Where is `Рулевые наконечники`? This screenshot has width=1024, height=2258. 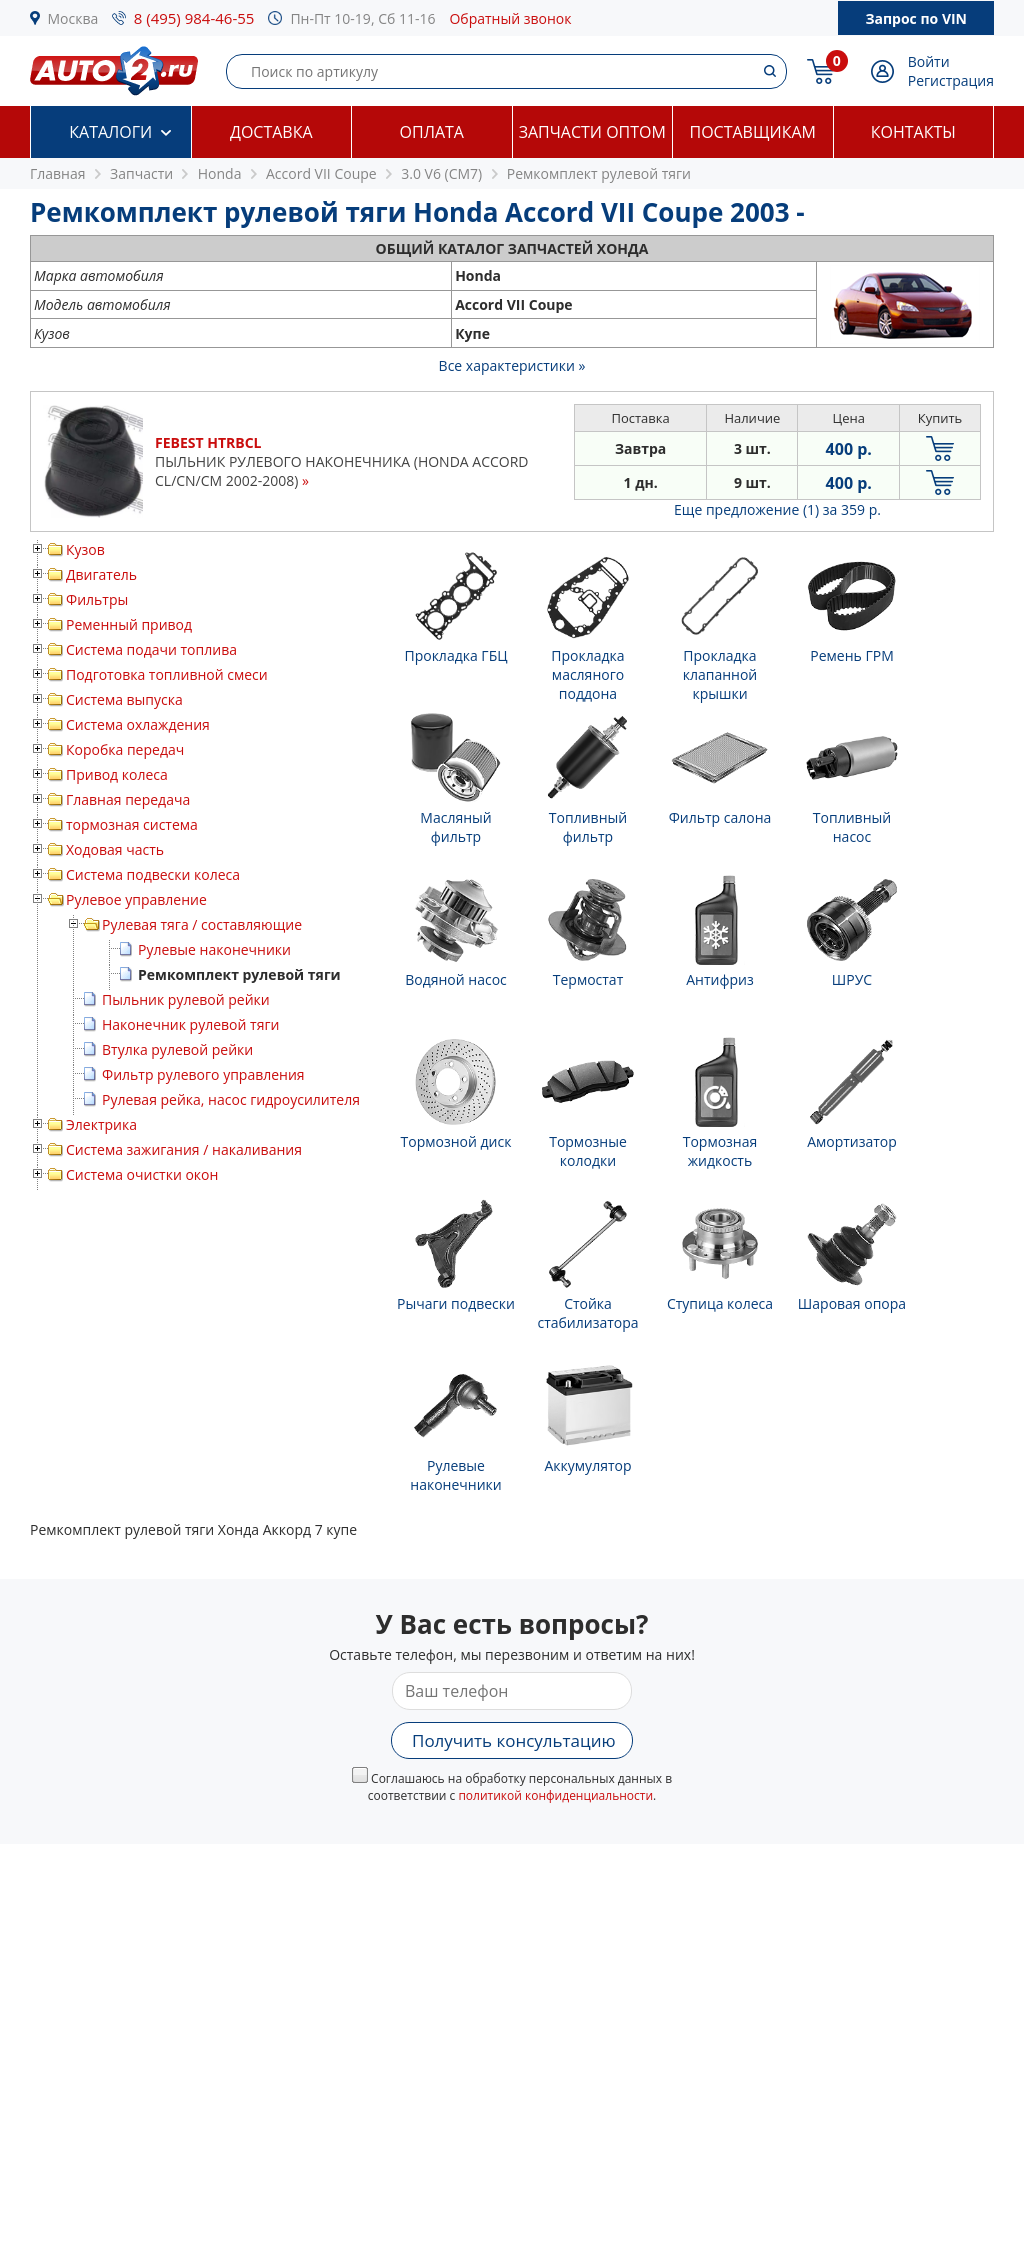 Рулевые наконечники is located at coordinates (214, 949).